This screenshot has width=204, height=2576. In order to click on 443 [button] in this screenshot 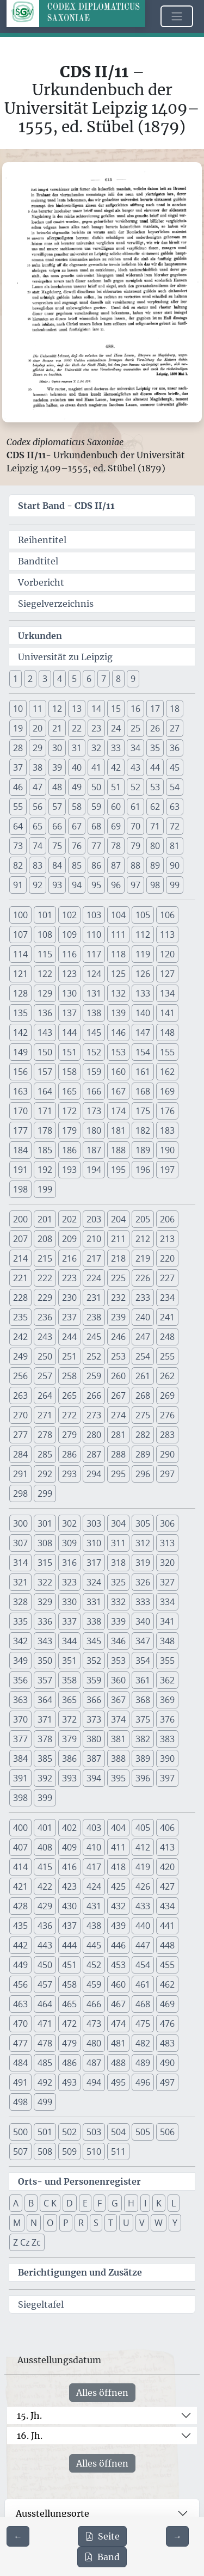, I will do `click(45, 1945)`.